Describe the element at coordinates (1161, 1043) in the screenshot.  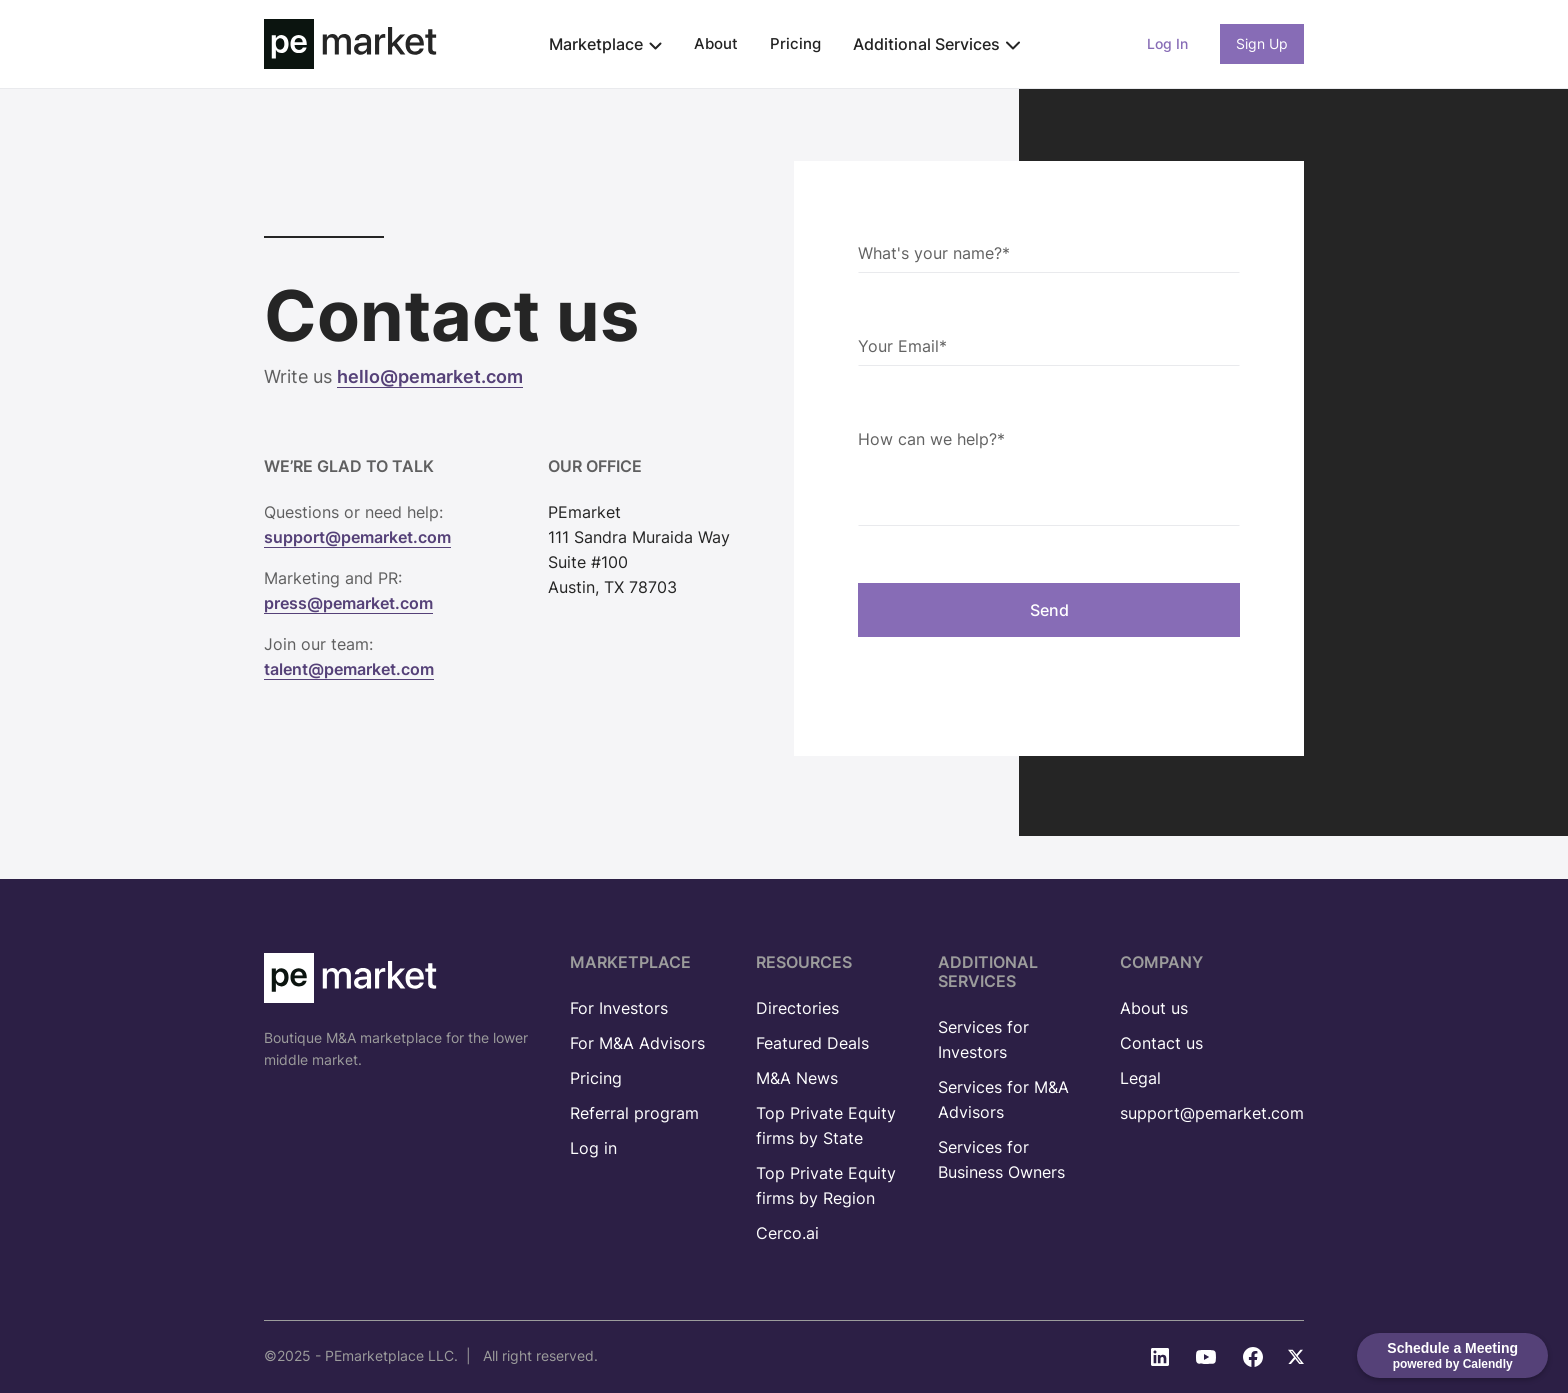
I see `Contact us` at that location.